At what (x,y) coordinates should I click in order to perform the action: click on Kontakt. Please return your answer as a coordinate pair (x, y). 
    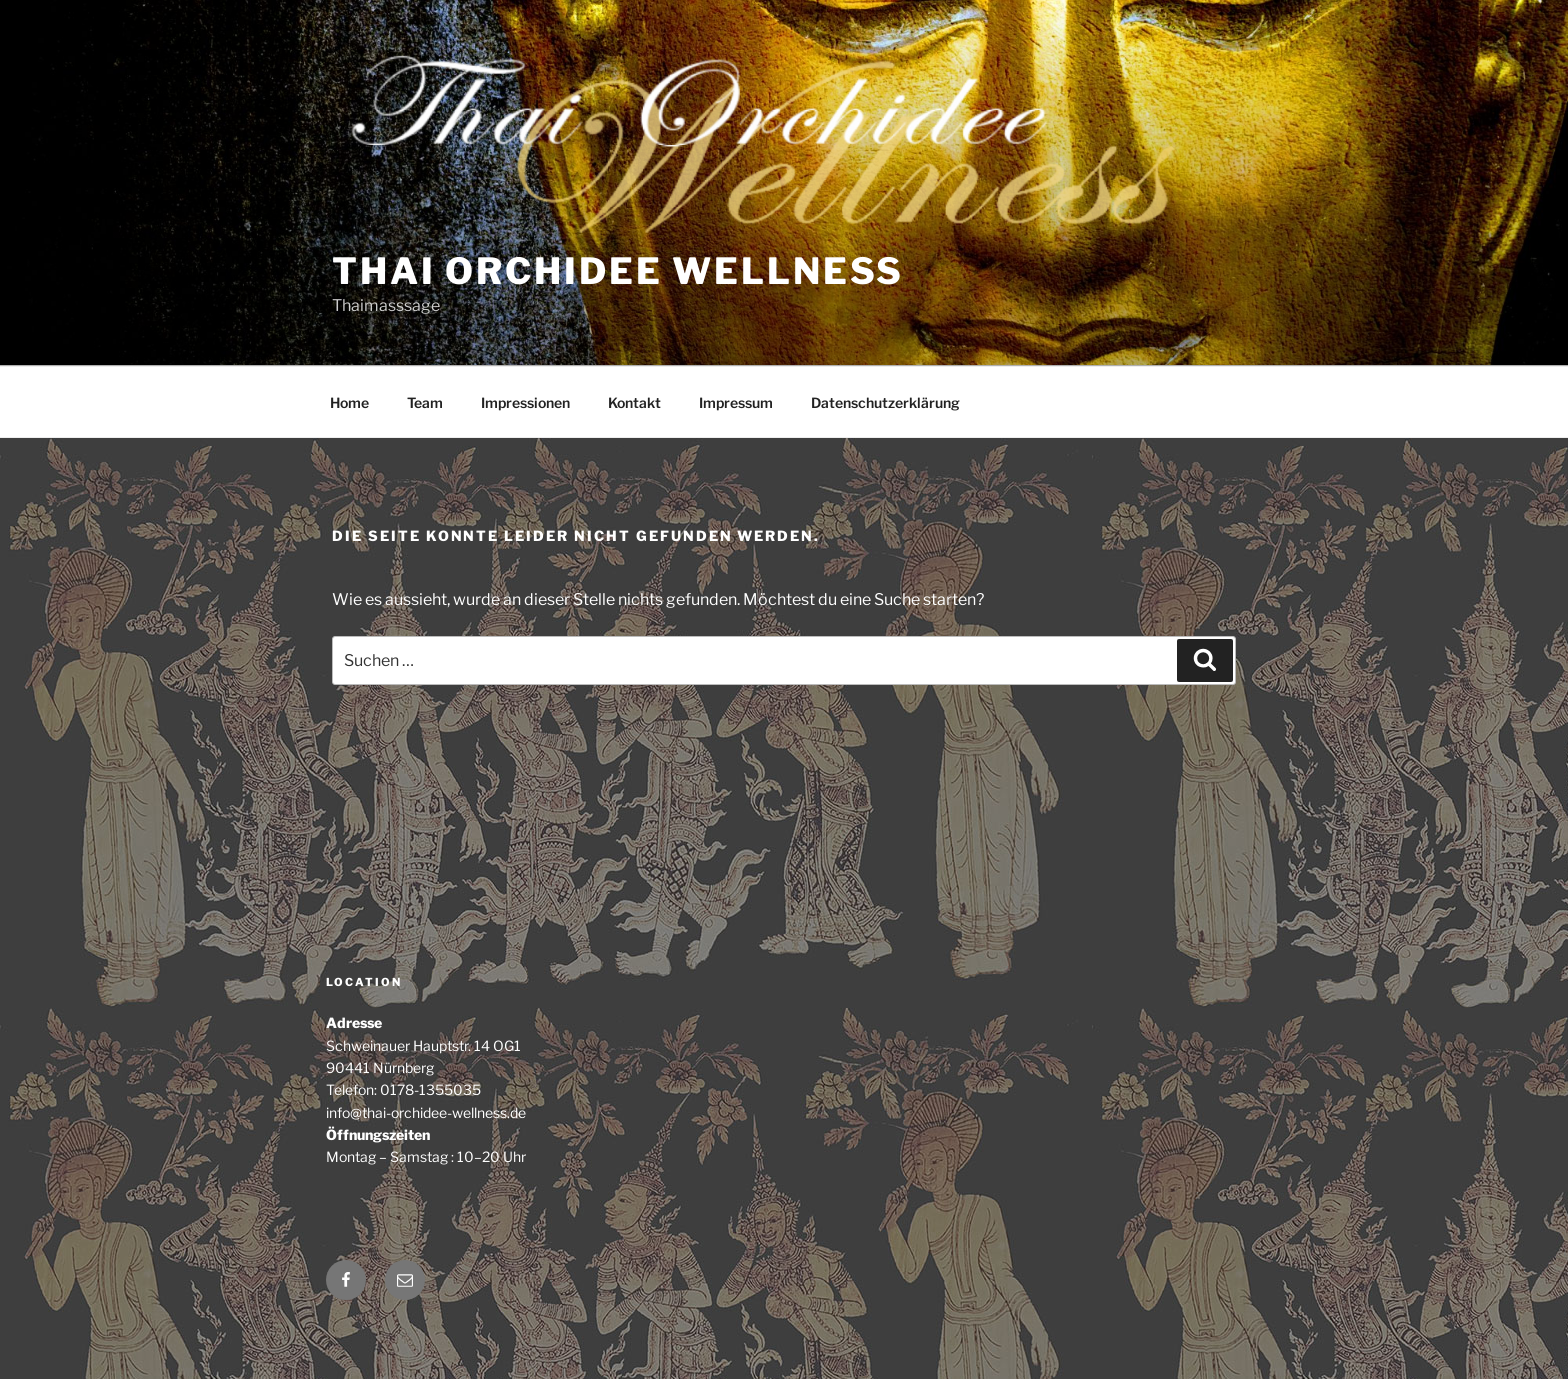
    Looking at the image, I should click on (634, 402).